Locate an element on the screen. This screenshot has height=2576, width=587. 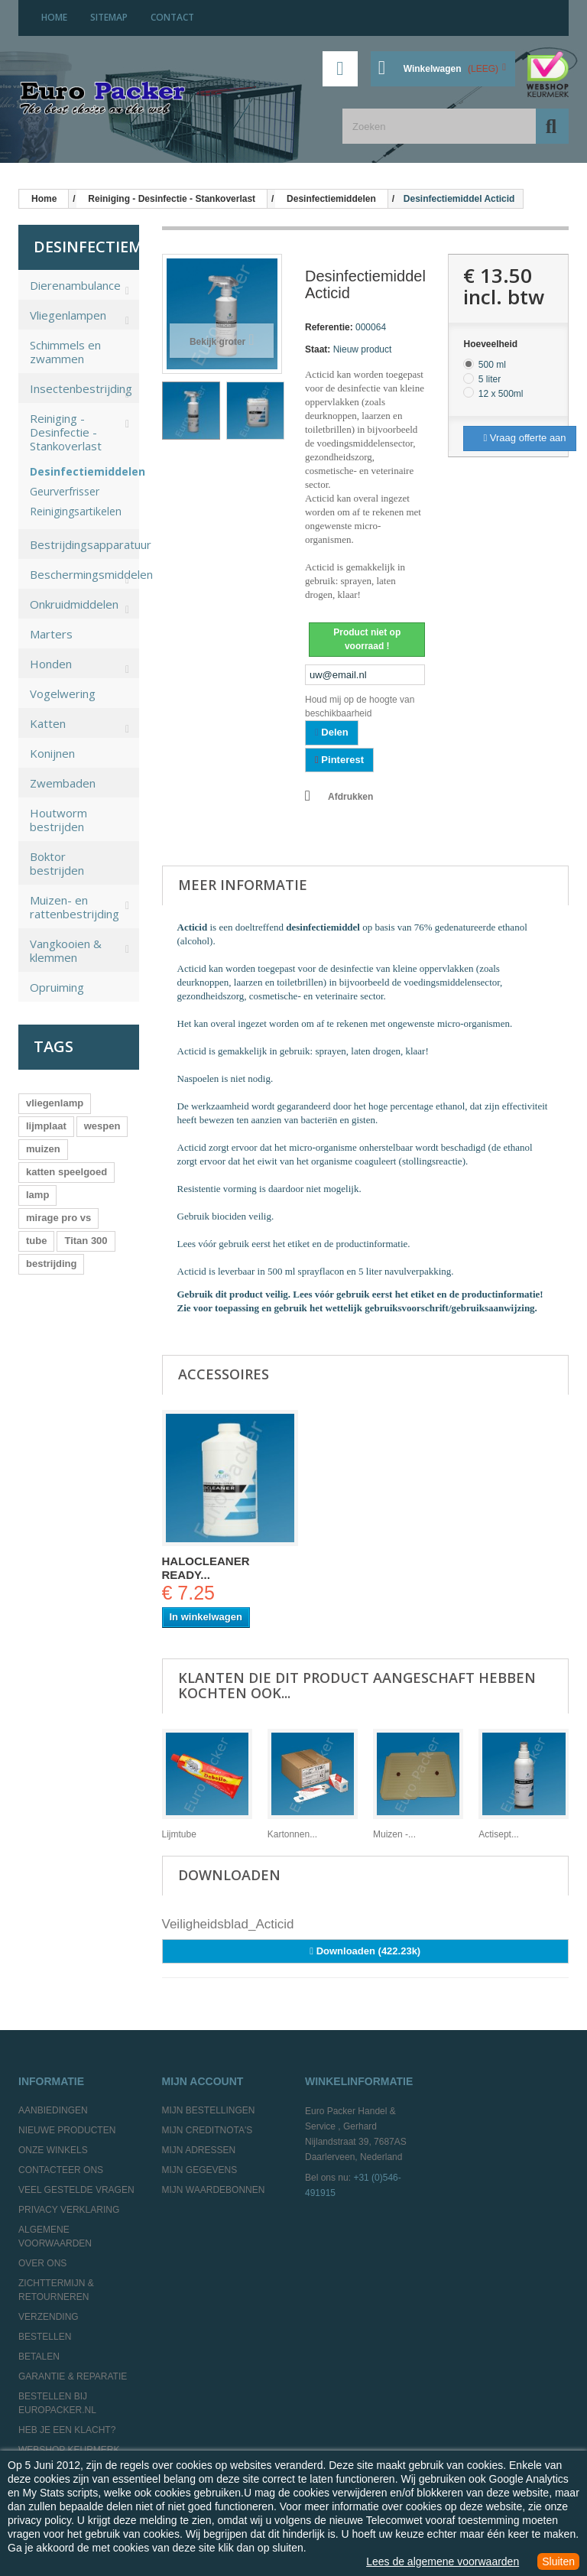
Aanbiedingen is located at coordinates (53, 2110).